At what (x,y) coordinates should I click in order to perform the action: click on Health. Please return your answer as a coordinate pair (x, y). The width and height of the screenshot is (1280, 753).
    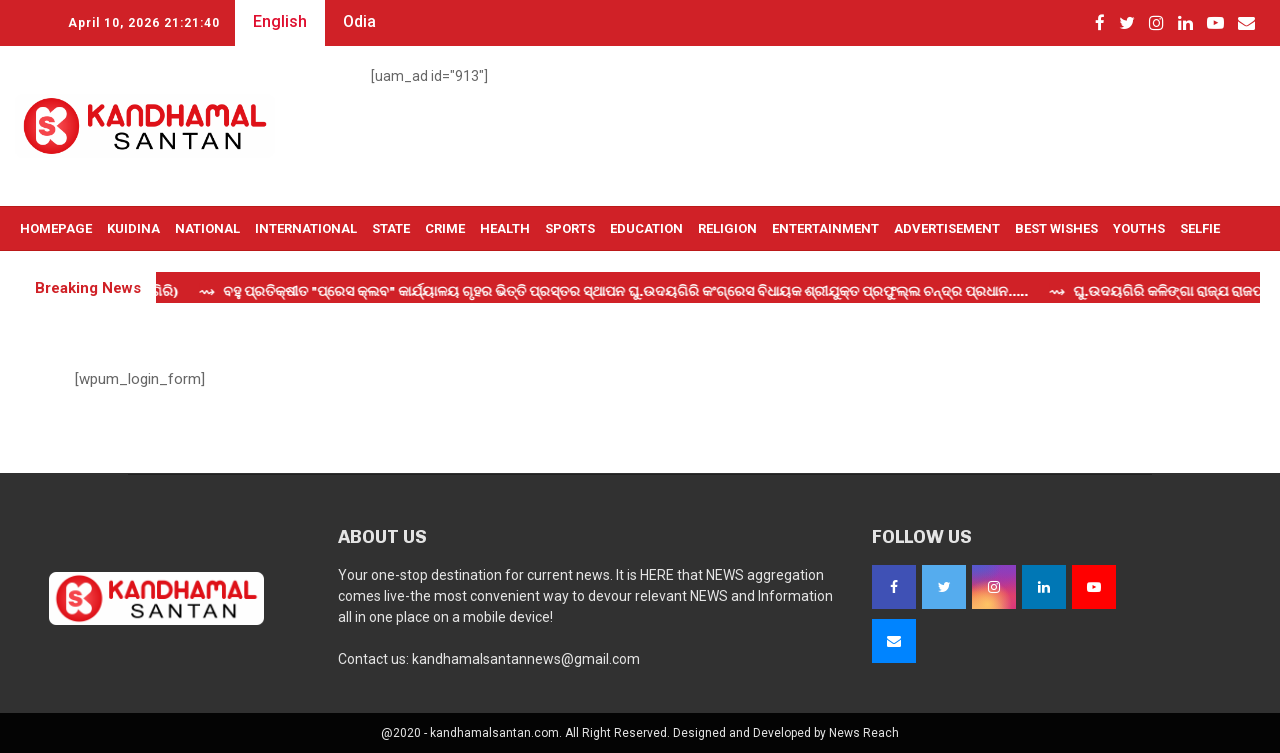
    Looking at the image, I should click on (505, 228).